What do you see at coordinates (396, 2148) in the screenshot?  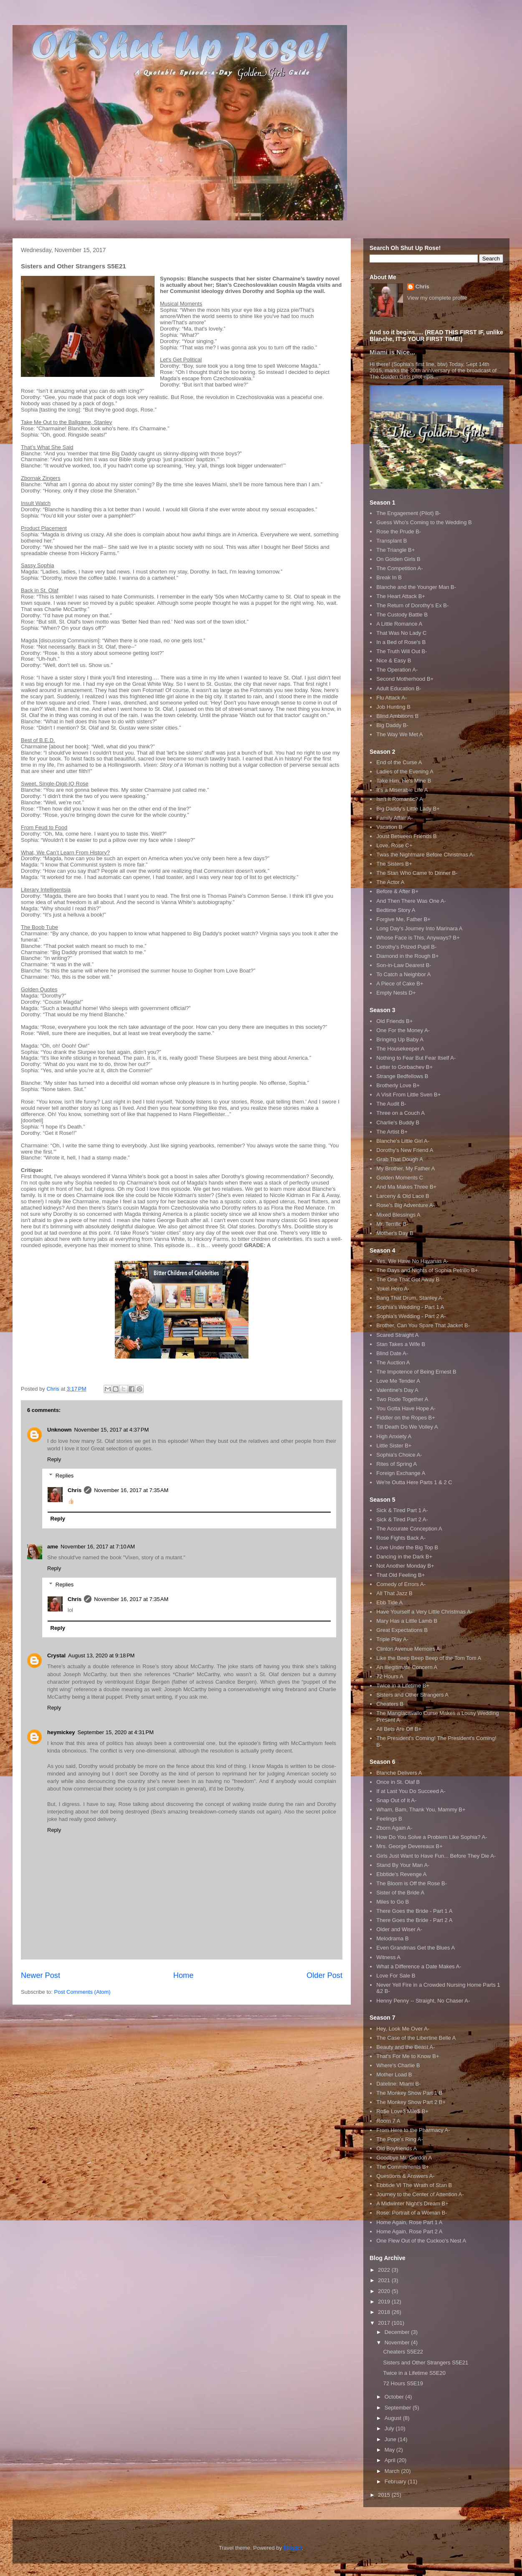 I see `Old Boyfriends A` at bounding box center [396, 2148].